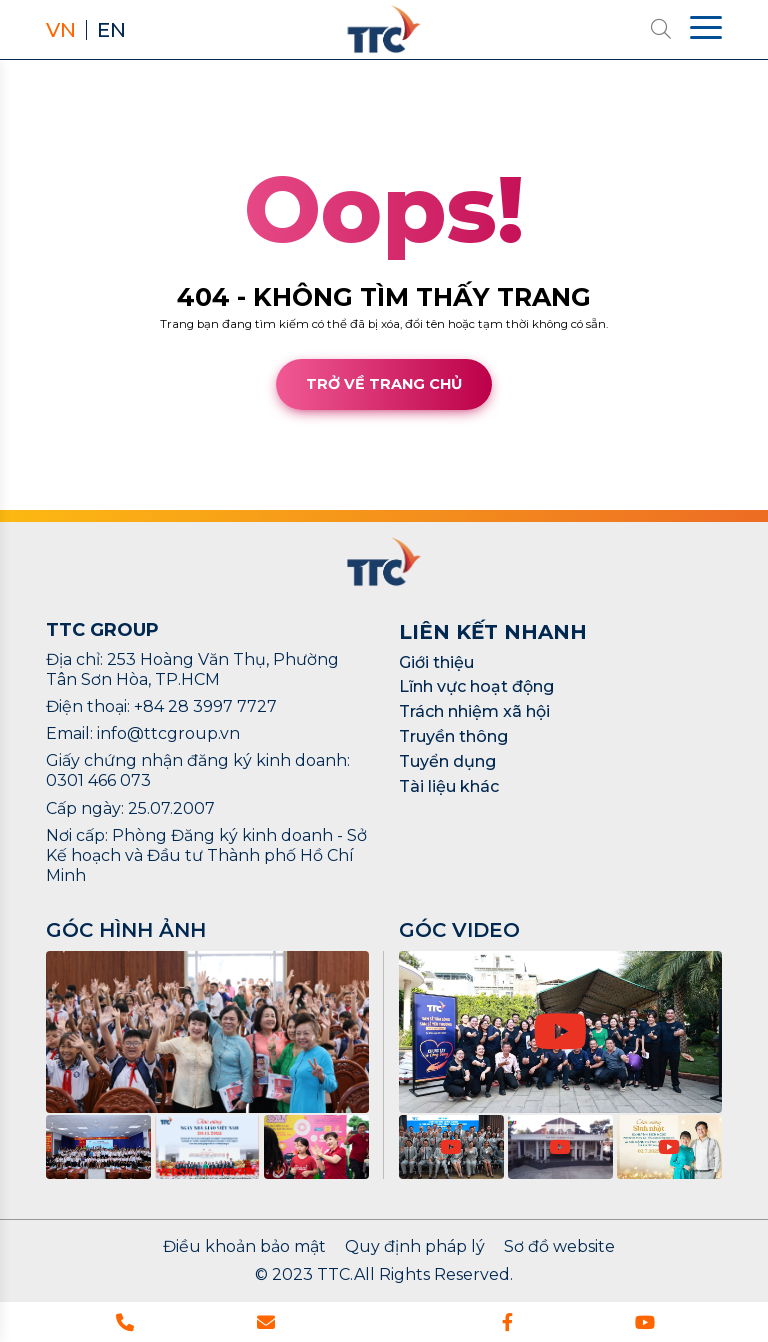  Describe the element at coordinates (474, 711) in the screenshot. I see `Trách nhiệm xã hội` at that location.